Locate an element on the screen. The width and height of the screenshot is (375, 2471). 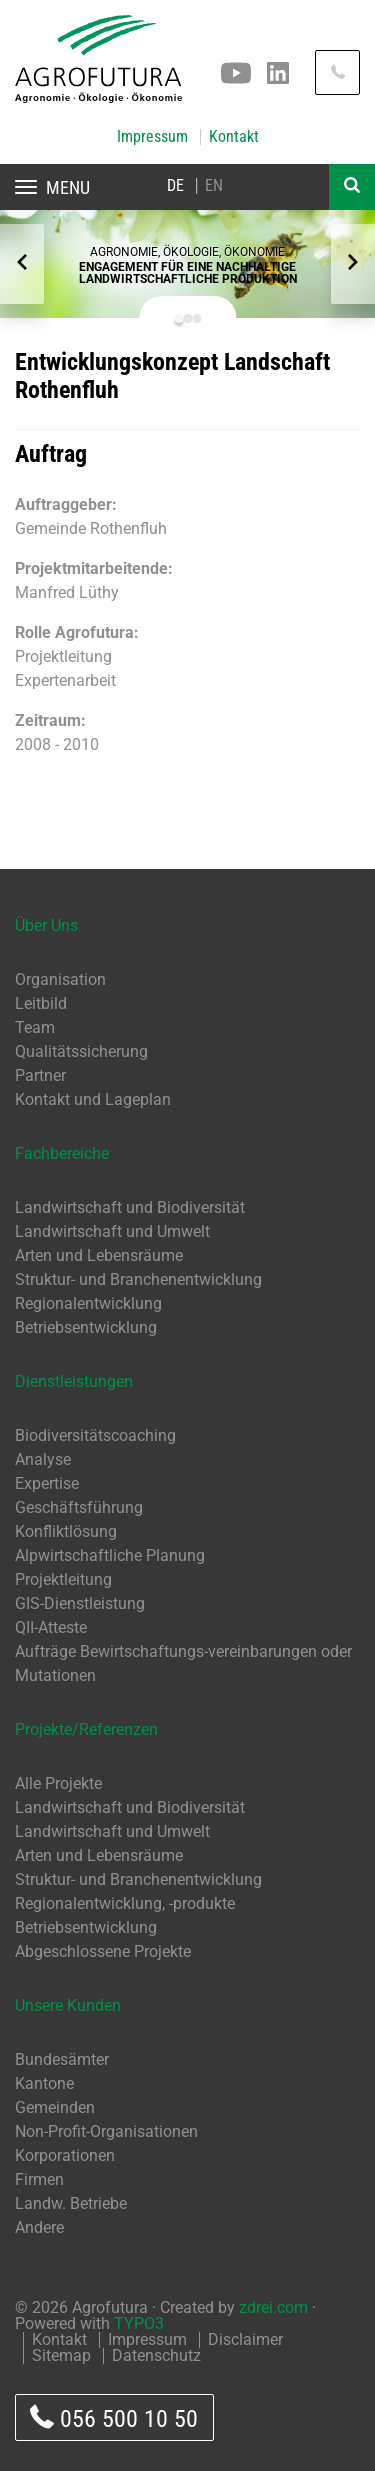
Landwirtschaft und Biodiversität is located at coordinates (130, 1207).